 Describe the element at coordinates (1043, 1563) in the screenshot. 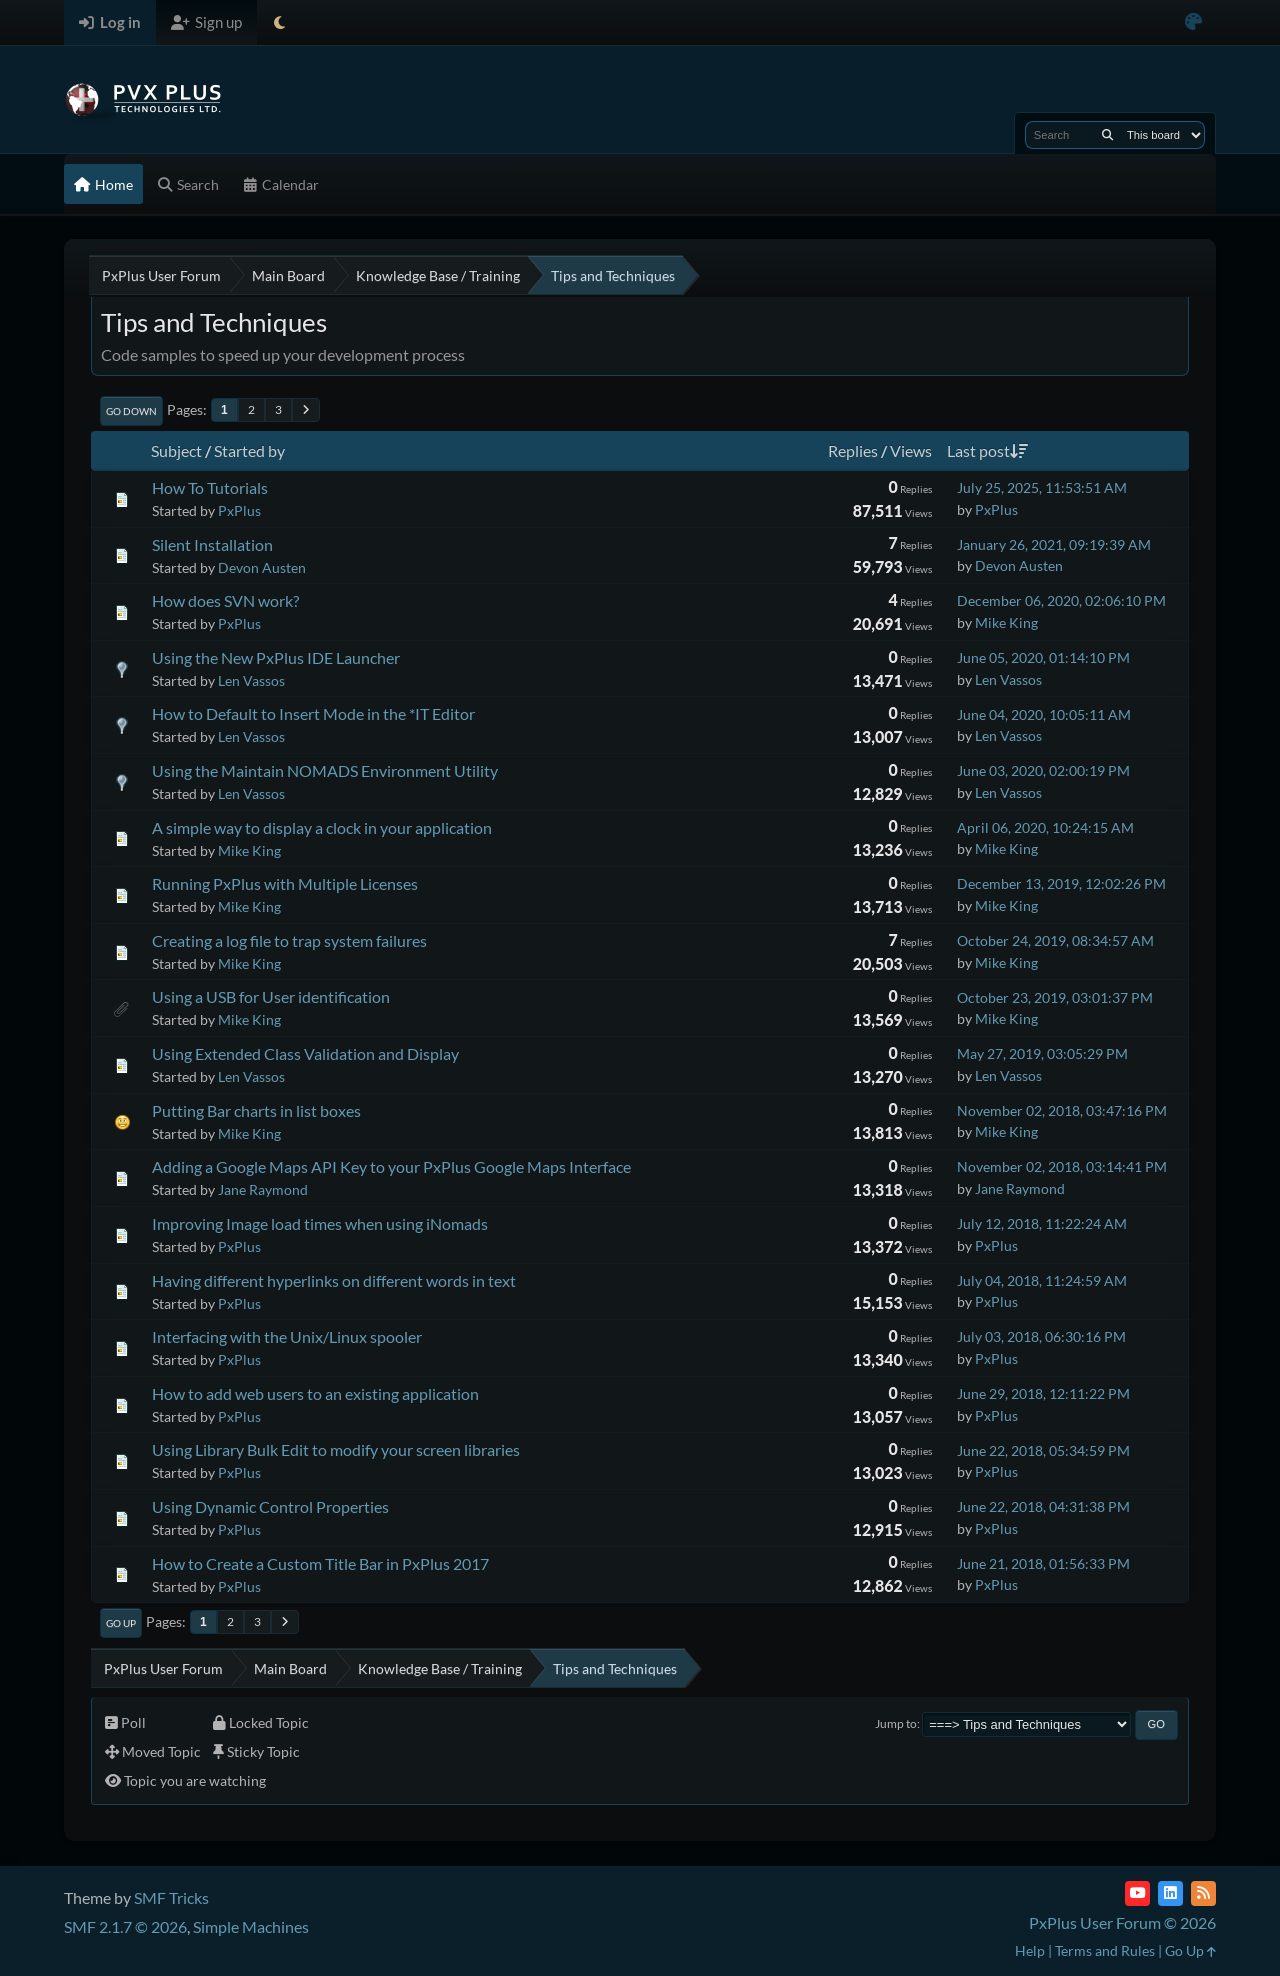

I see `June 21, 2018, 01:56:33 PM` at that location.